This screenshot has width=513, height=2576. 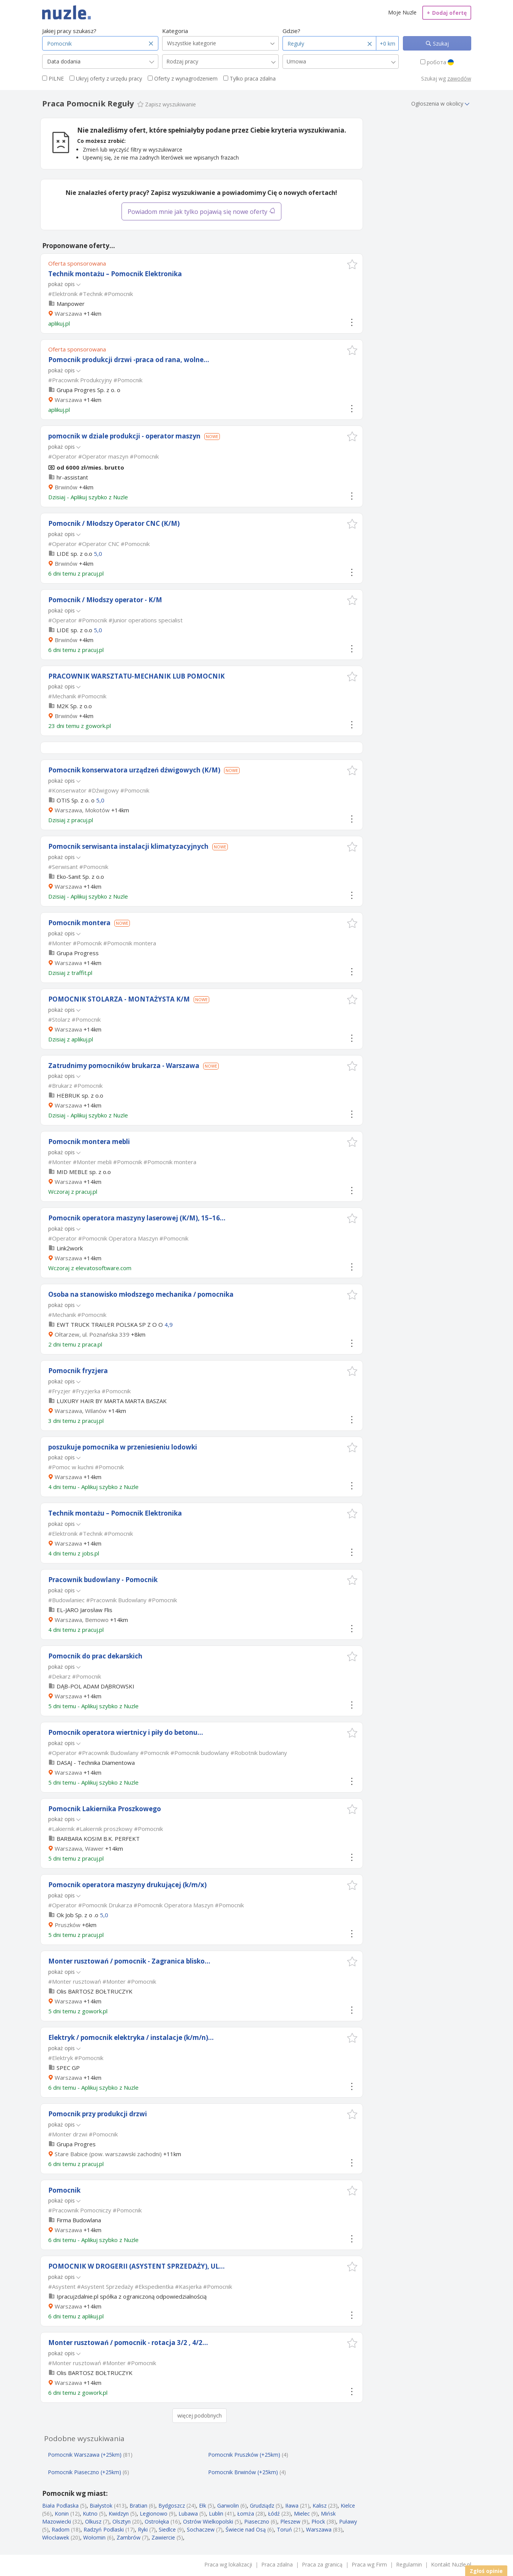 What do you see at coordinates (101, 2505) in the screenshot?
I see `Białystok` at bounding box center [101, 2505].